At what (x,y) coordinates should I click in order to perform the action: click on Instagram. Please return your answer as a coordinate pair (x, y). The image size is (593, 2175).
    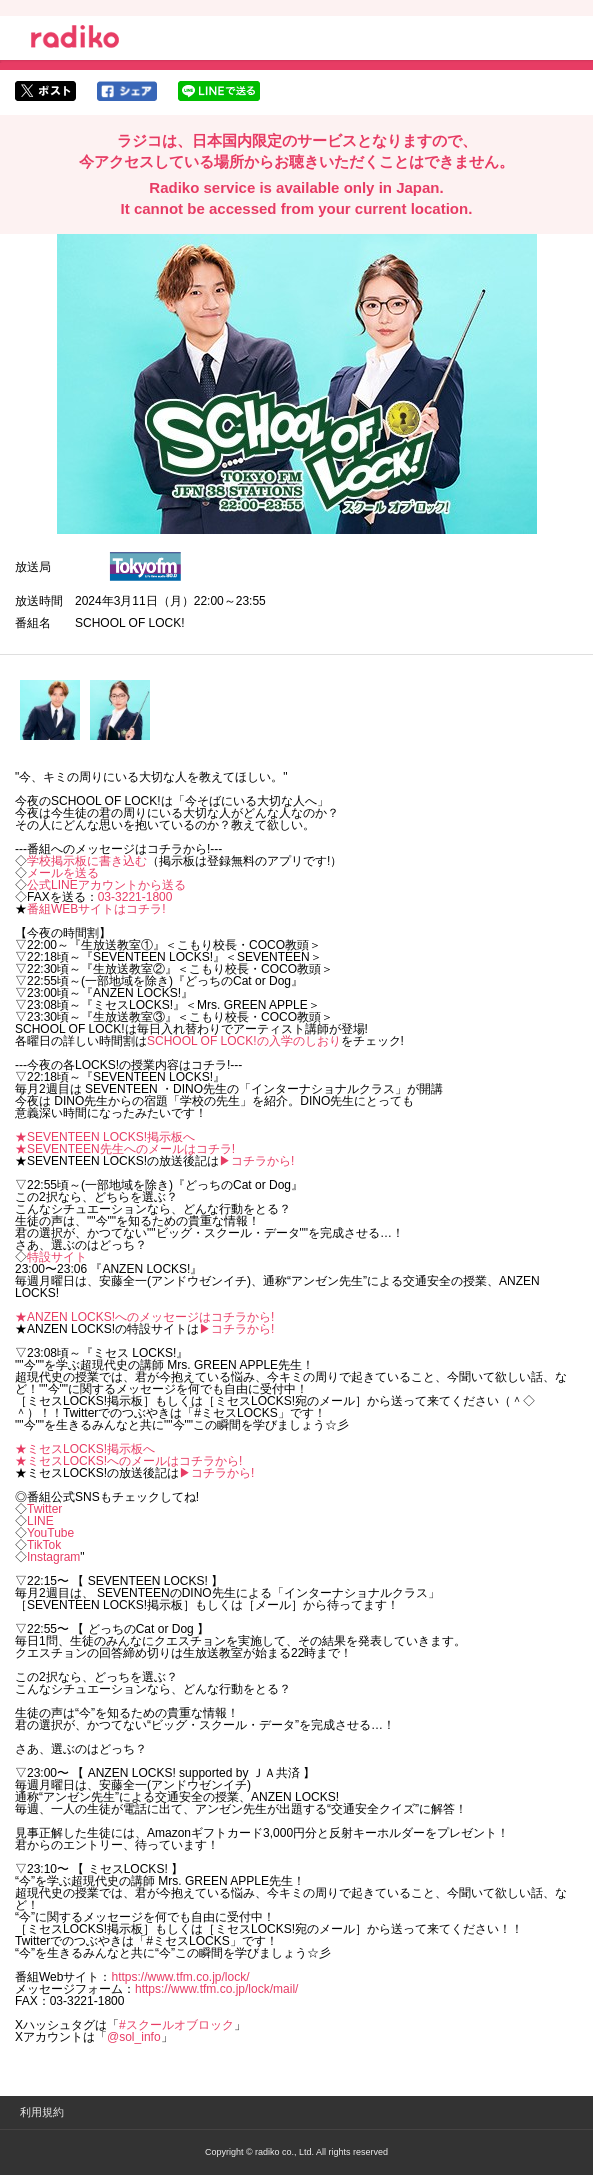
    Looking at the image, I should click on (53, 1557).